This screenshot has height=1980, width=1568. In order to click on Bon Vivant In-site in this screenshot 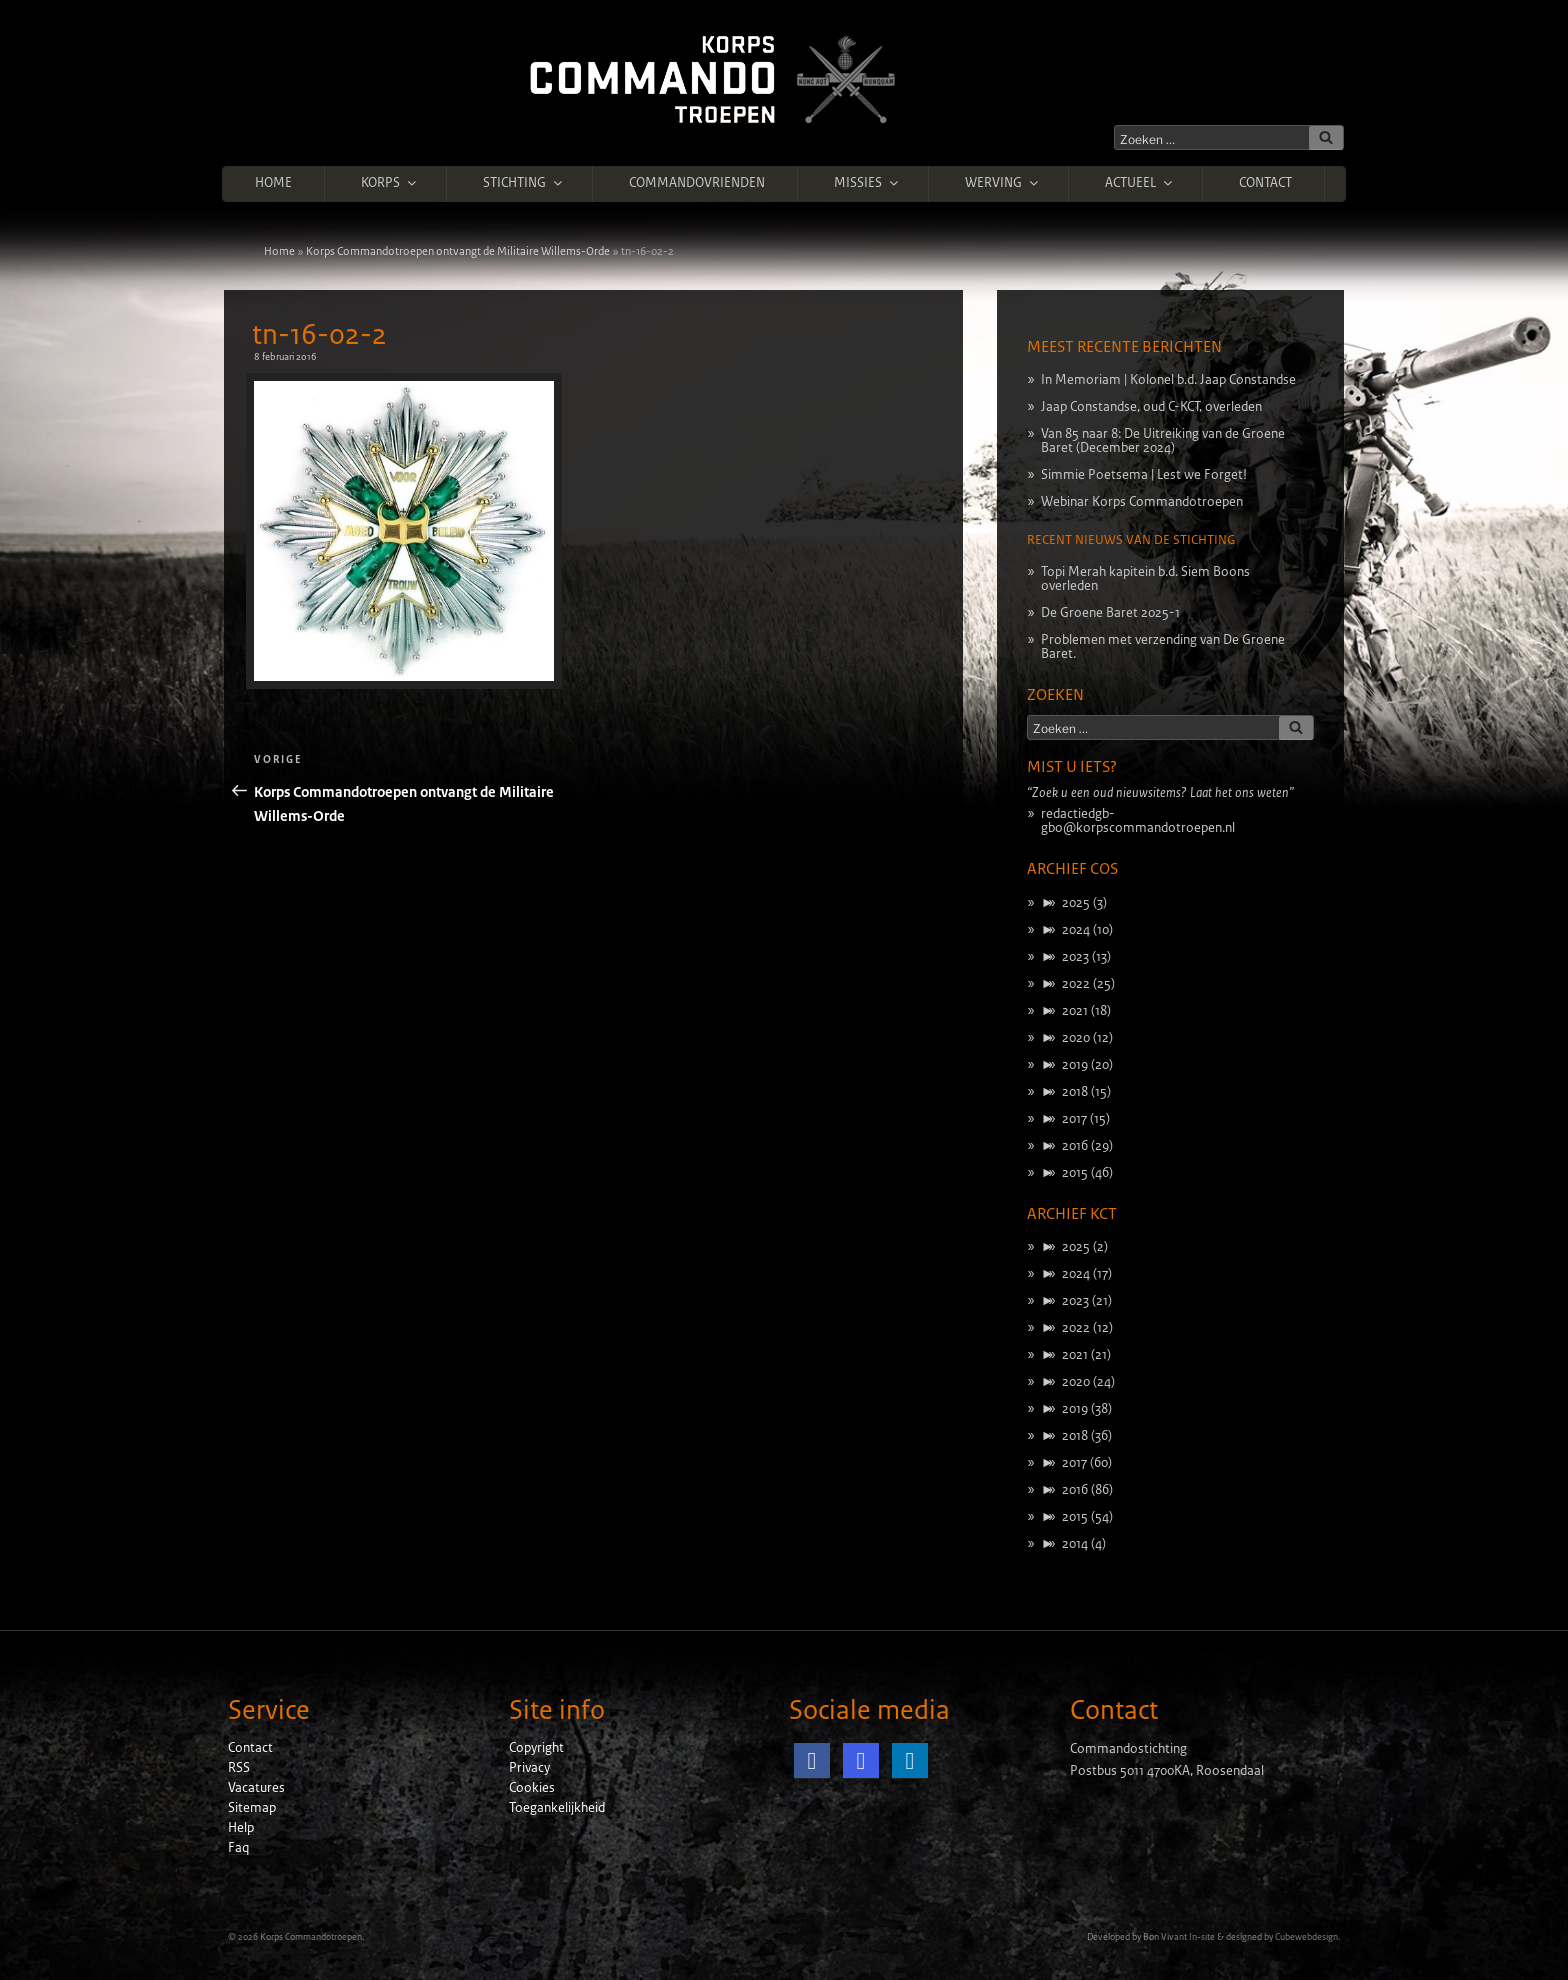, I will do `click(1179, 1937)`.